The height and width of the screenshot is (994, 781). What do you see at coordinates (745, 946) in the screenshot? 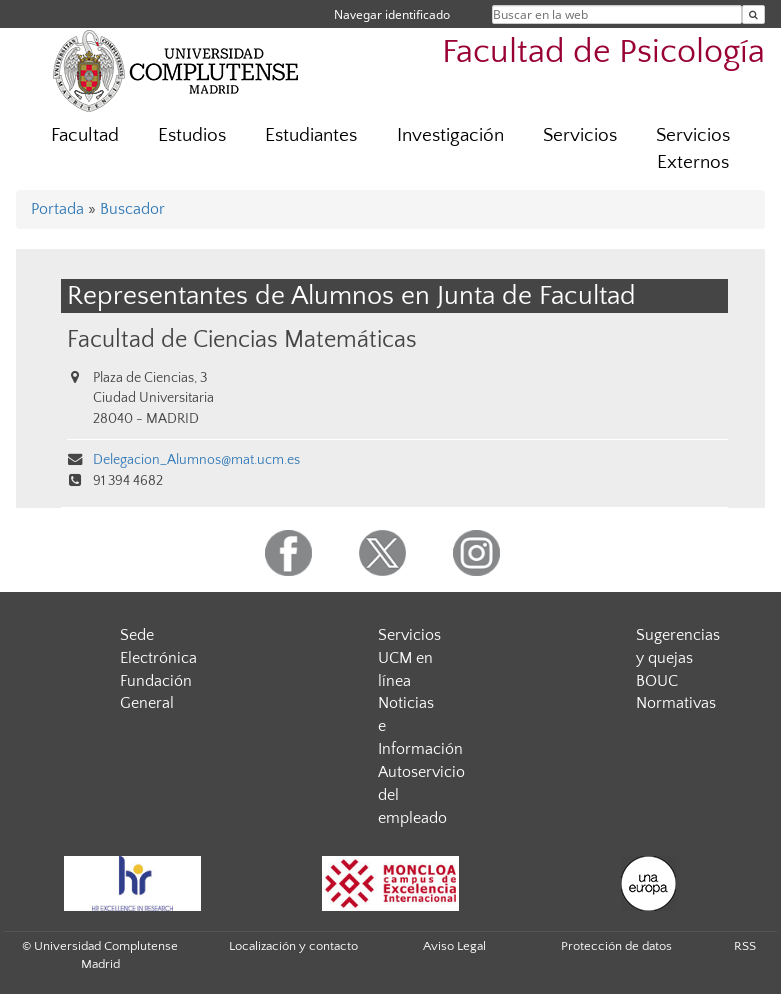
I see `RSS` at bounding box center [745, 946].